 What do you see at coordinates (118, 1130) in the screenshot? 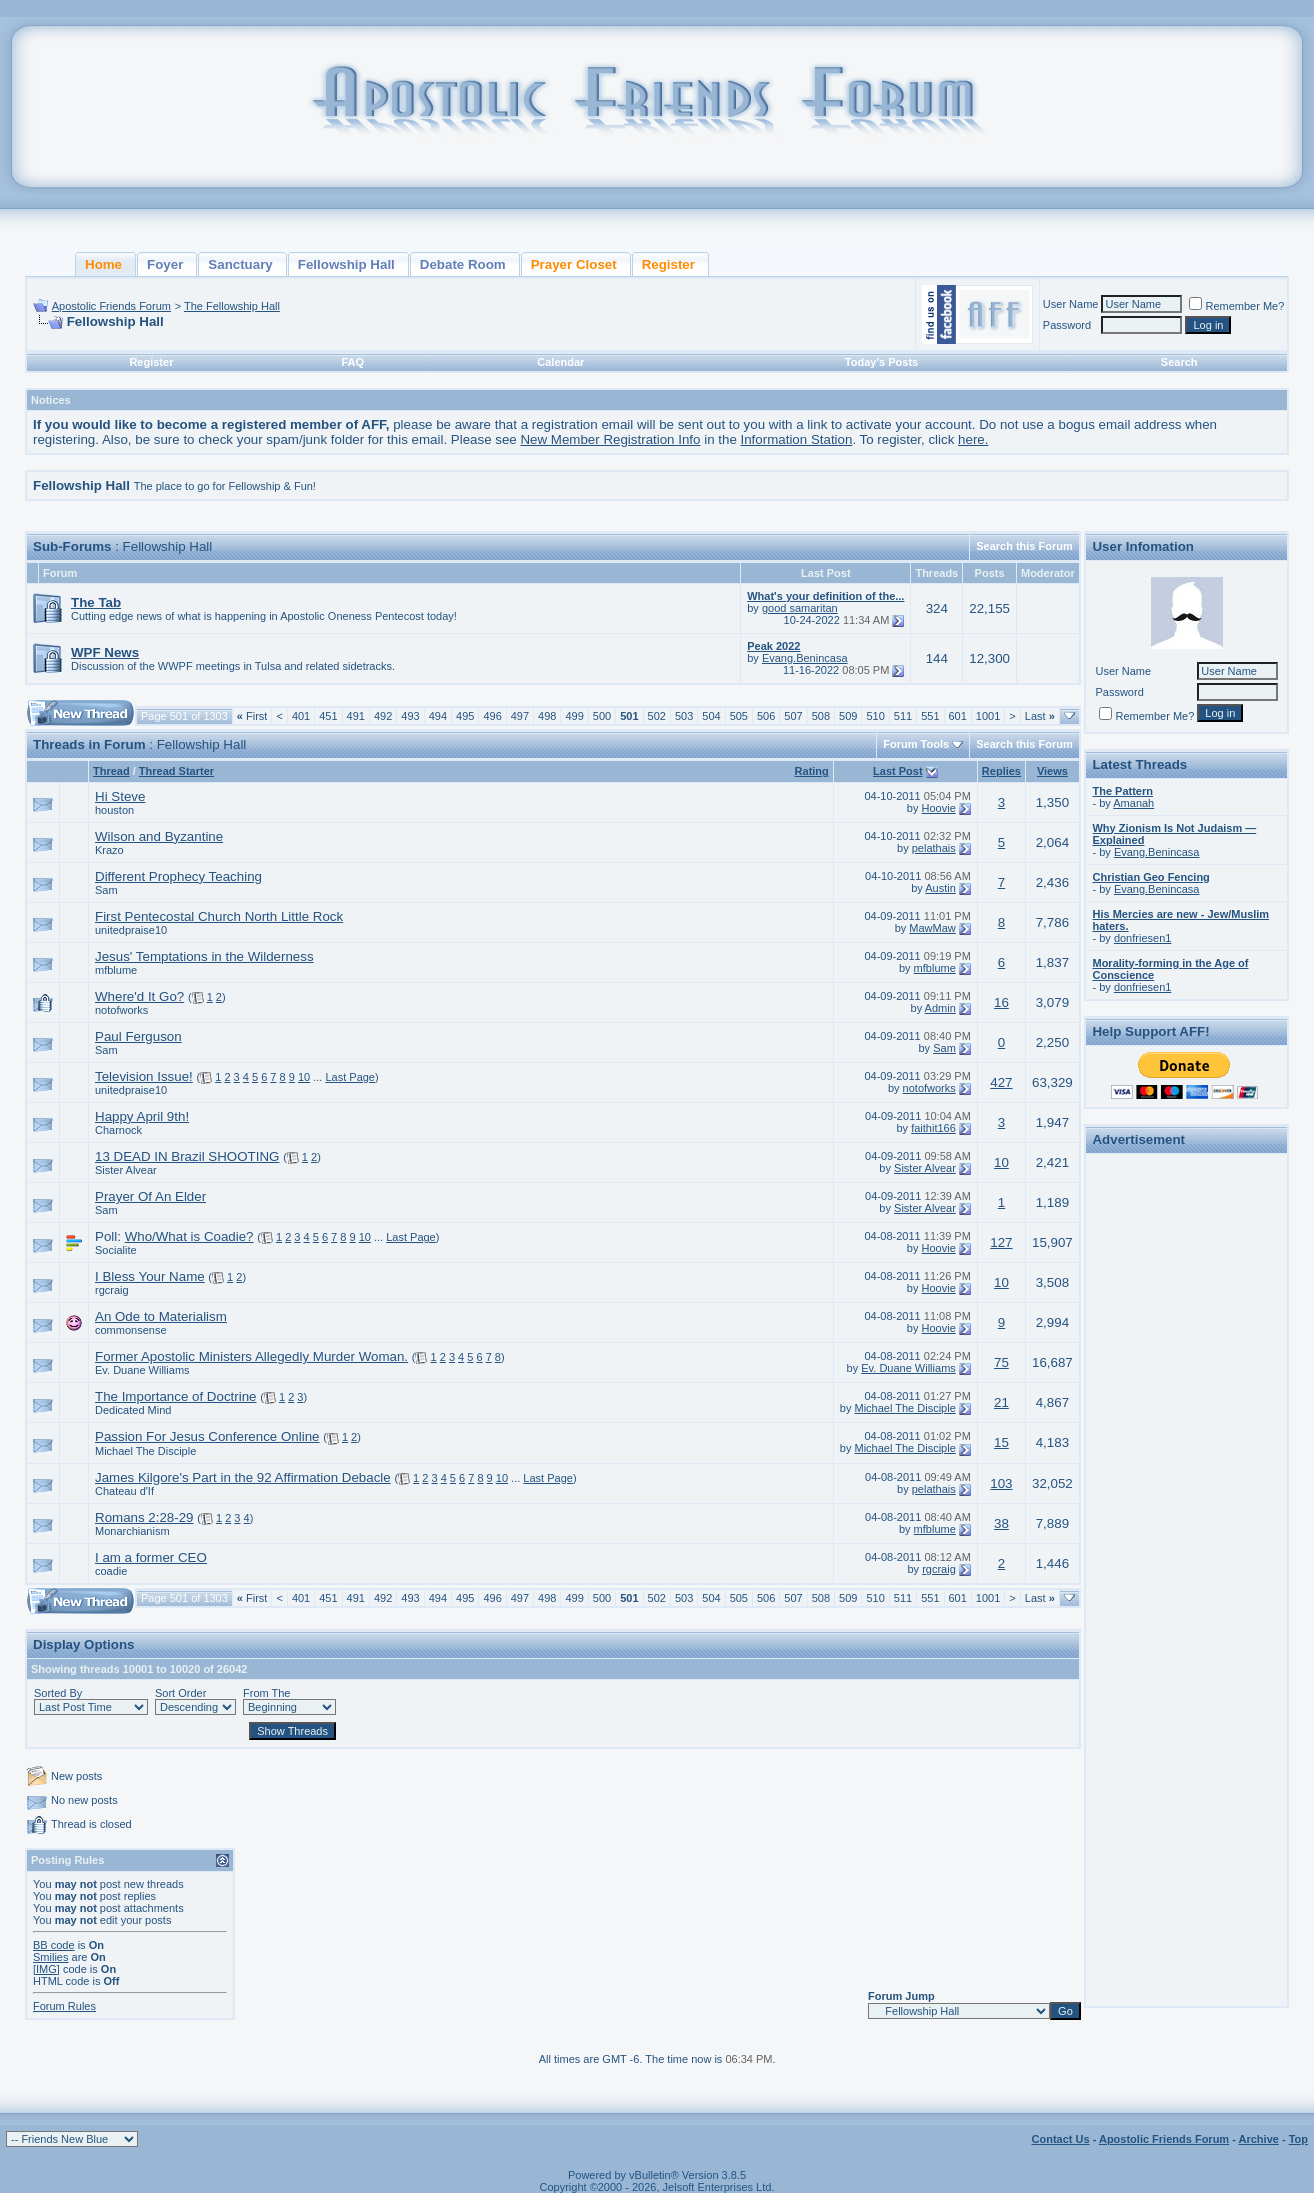
I see `Charnock` at bounding box center [118, 1130].